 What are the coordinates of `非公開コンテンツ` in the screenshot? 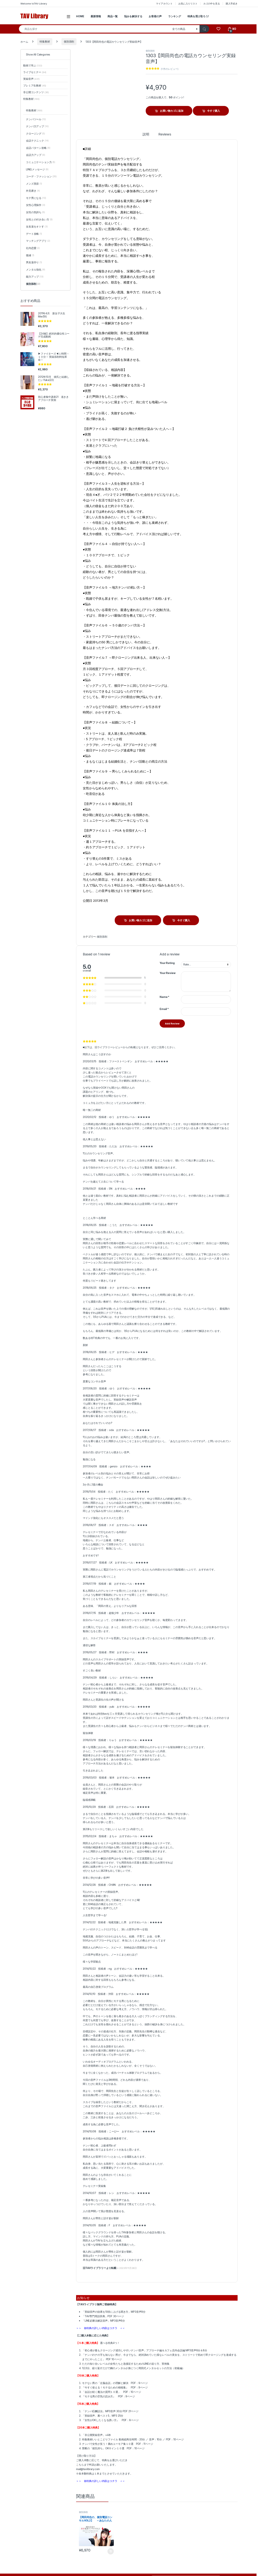 It's located at (36, 92).